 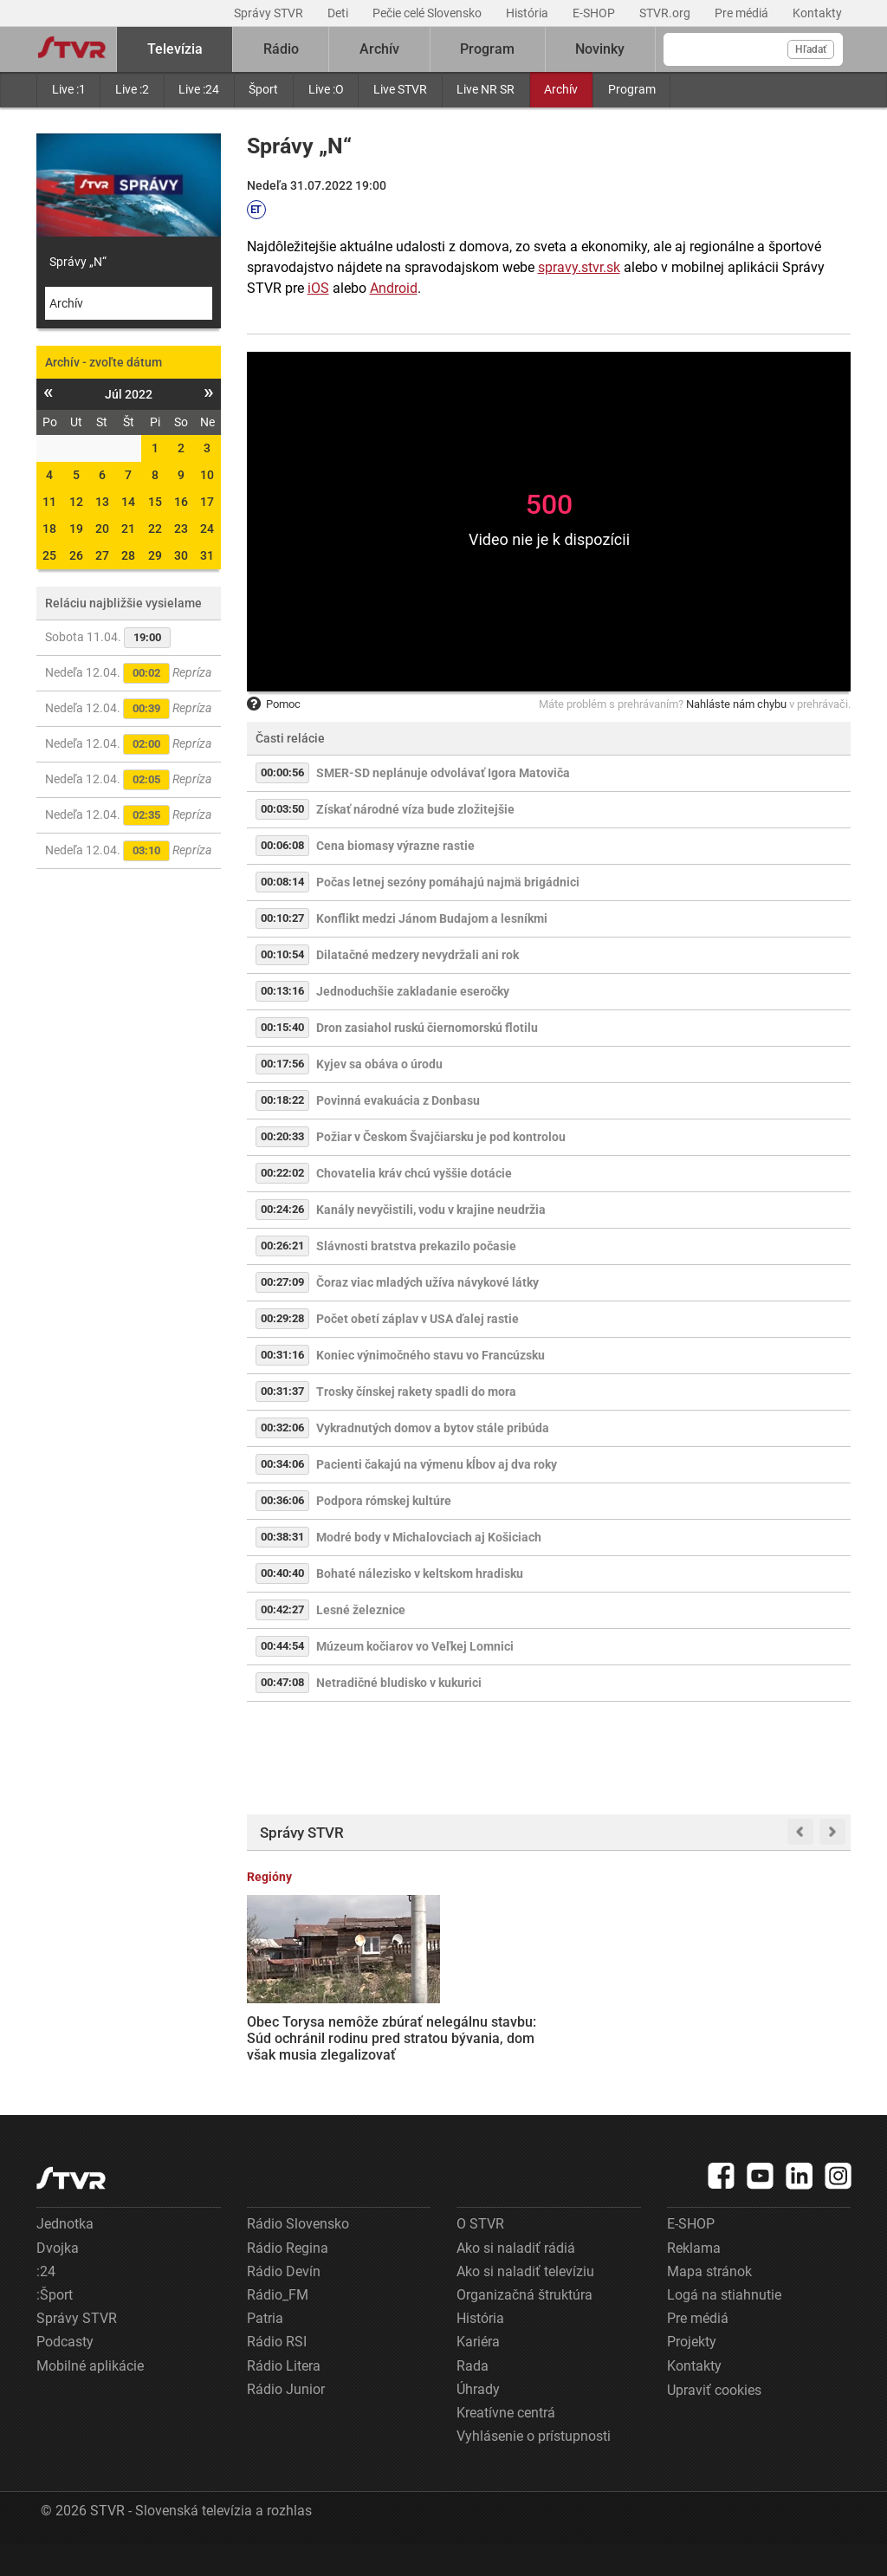 What do you see at coordinates (282, 1500) in the screenshot?
I see `00:36:06` at bounding box center [282, 1500].